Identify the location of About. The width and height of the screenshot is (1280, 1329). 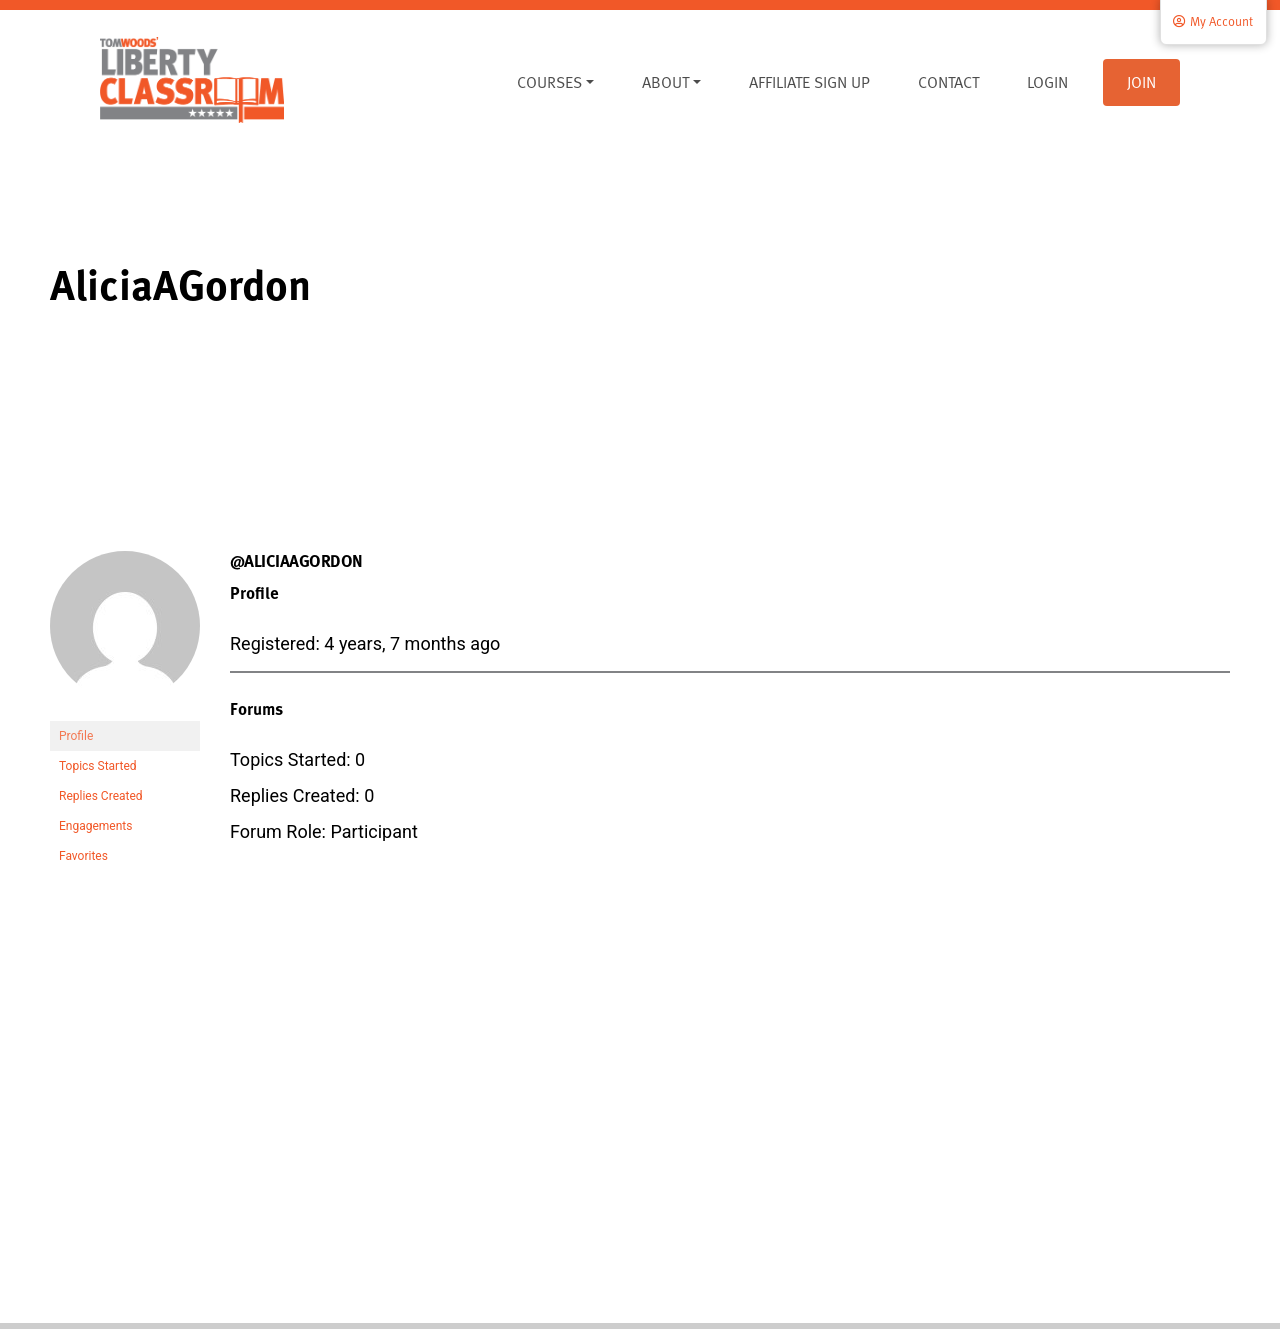
(665, 82).